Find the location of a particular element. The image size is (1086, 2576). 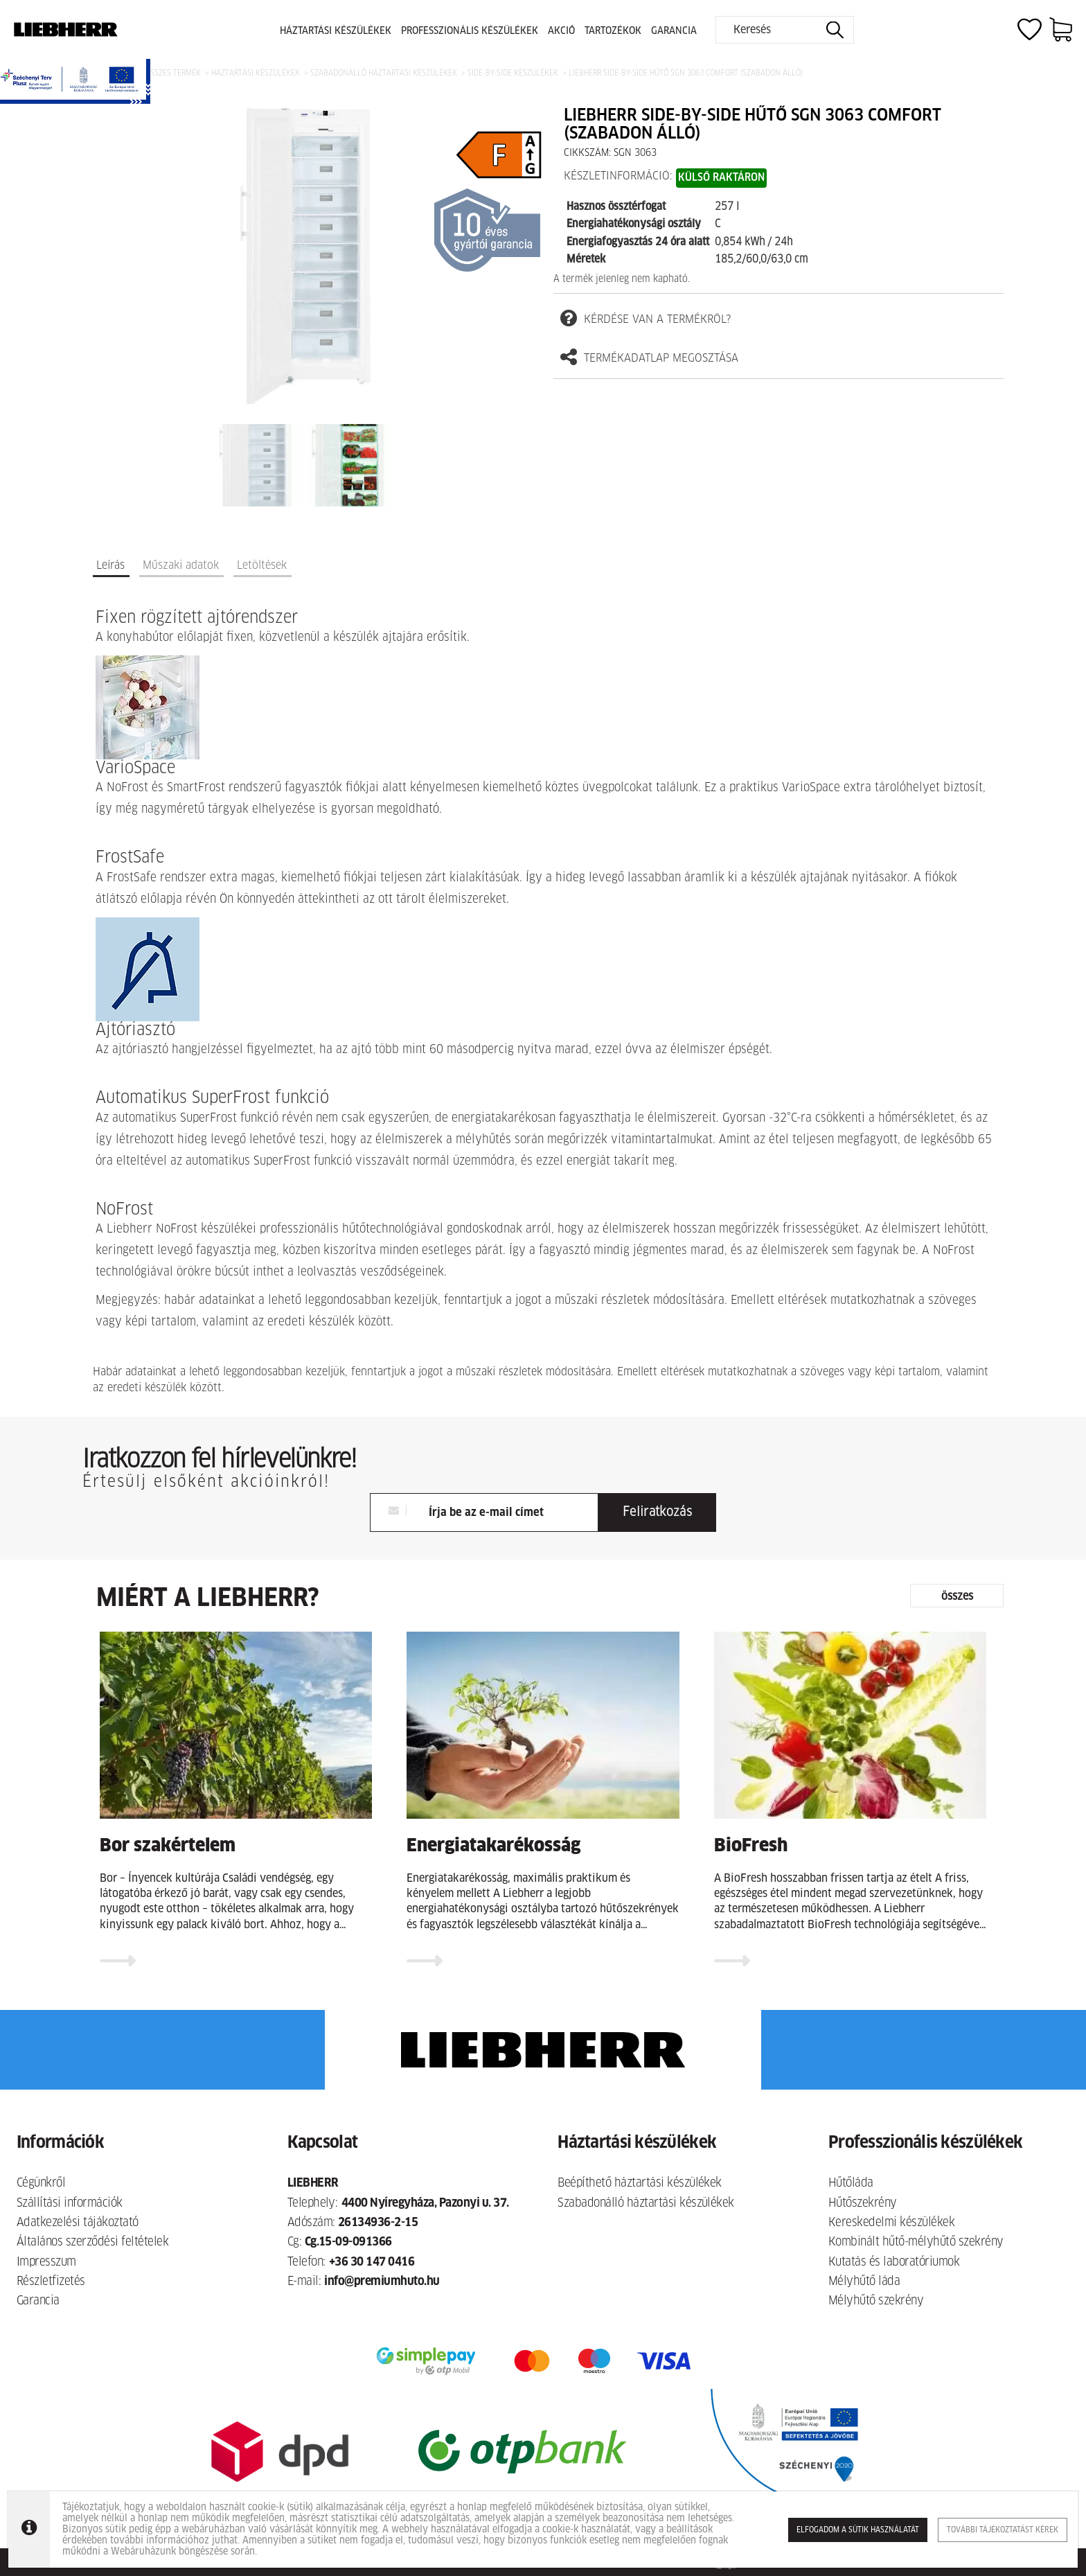

Általános szerződési feltételek is located at coordinates (92, 2242).